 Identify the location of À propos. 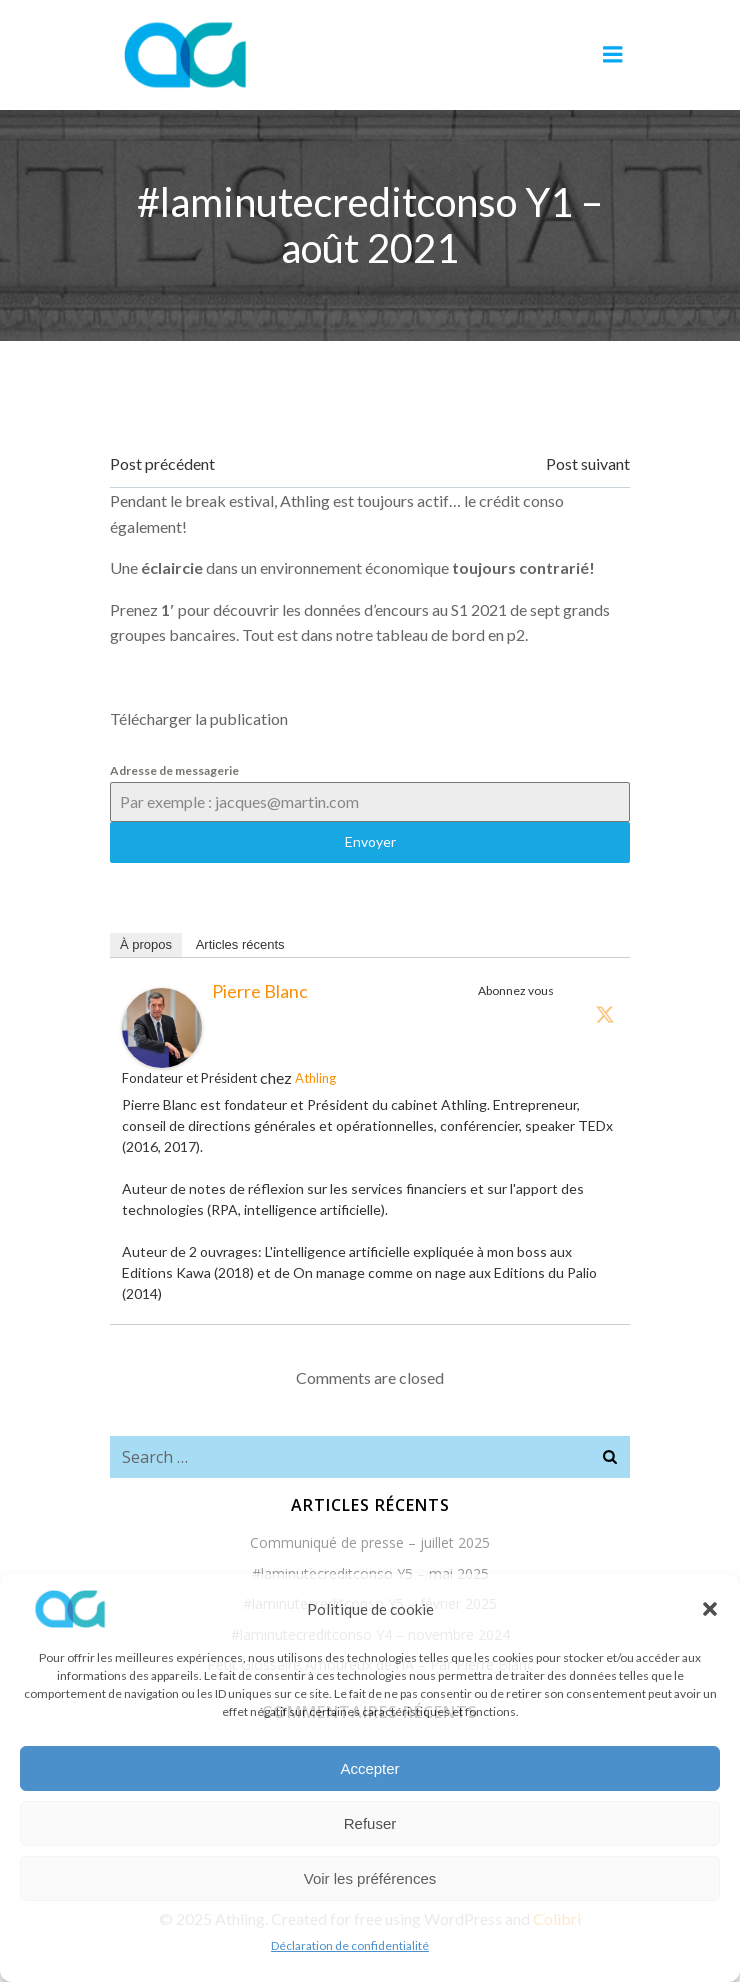
(146, 944).